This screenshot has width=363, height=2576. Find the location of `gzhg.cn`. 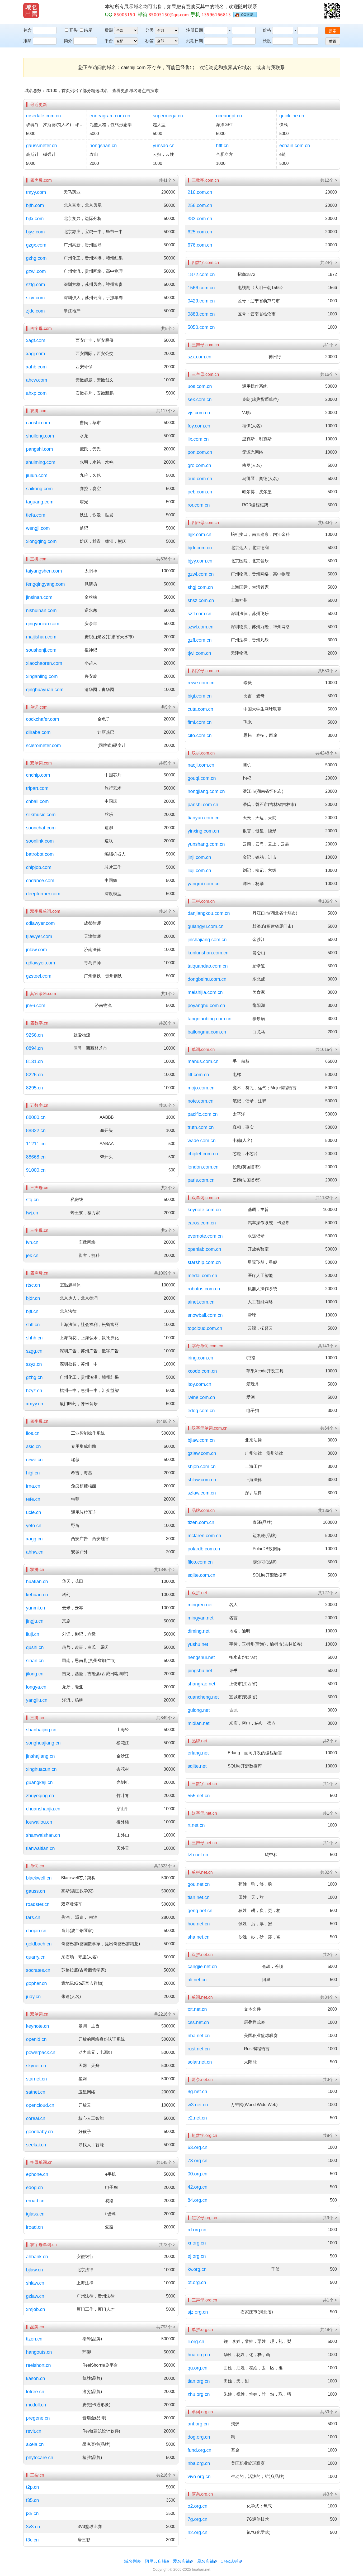

gzhg.cn is located at coordinates (34, 1377).